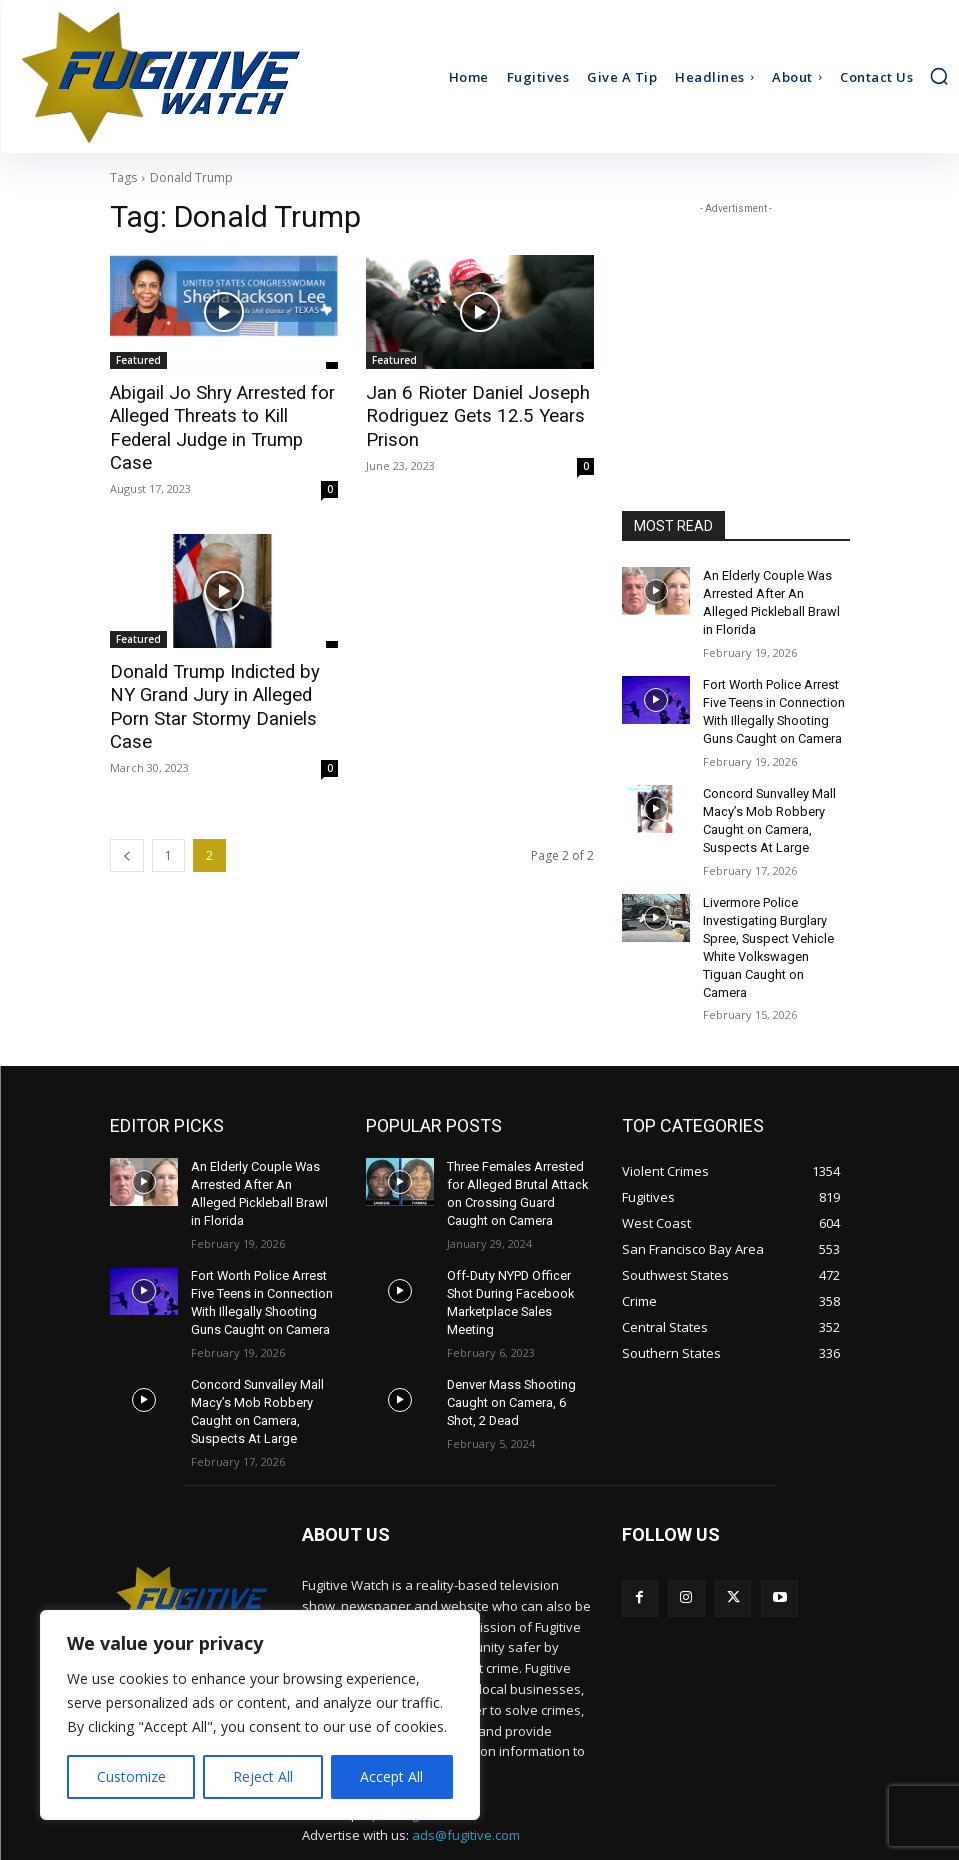 This screenshot has height=1860, width=959. I want to click on [region], so click(260, 1715).